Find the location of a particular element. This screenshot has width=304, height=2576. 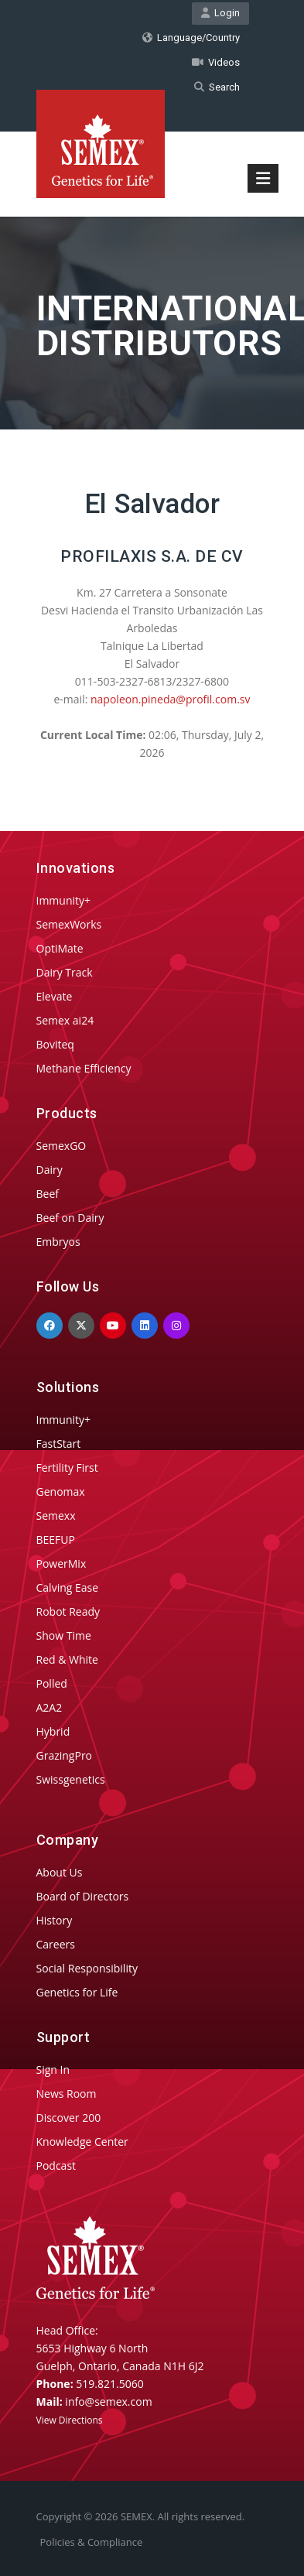

Hybrid is located at coordinates (53, 1731).